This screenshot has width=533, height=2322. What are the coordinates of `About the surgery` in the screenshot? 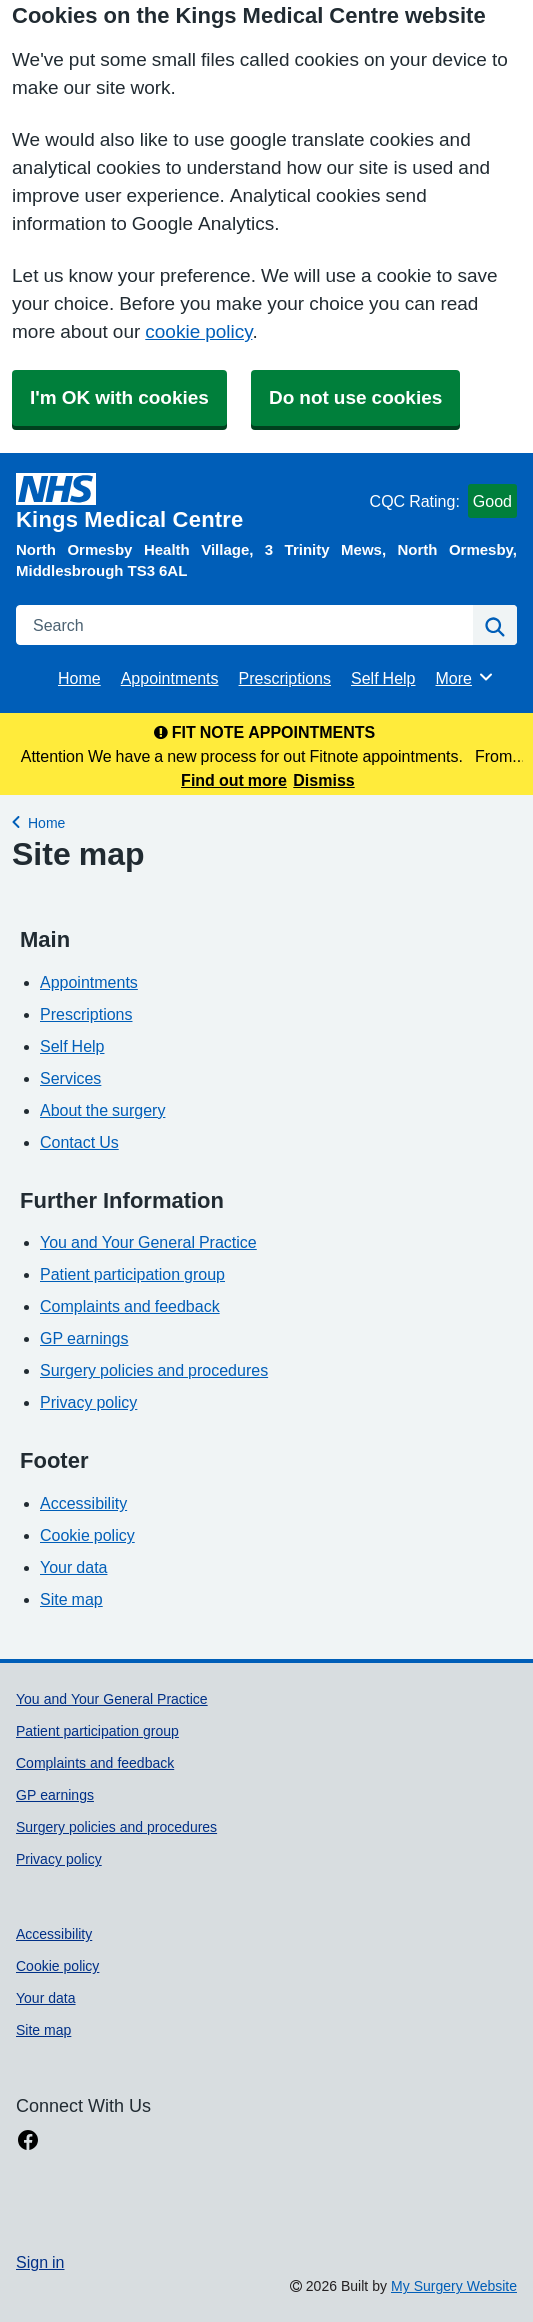 It's located at (102, 1110).